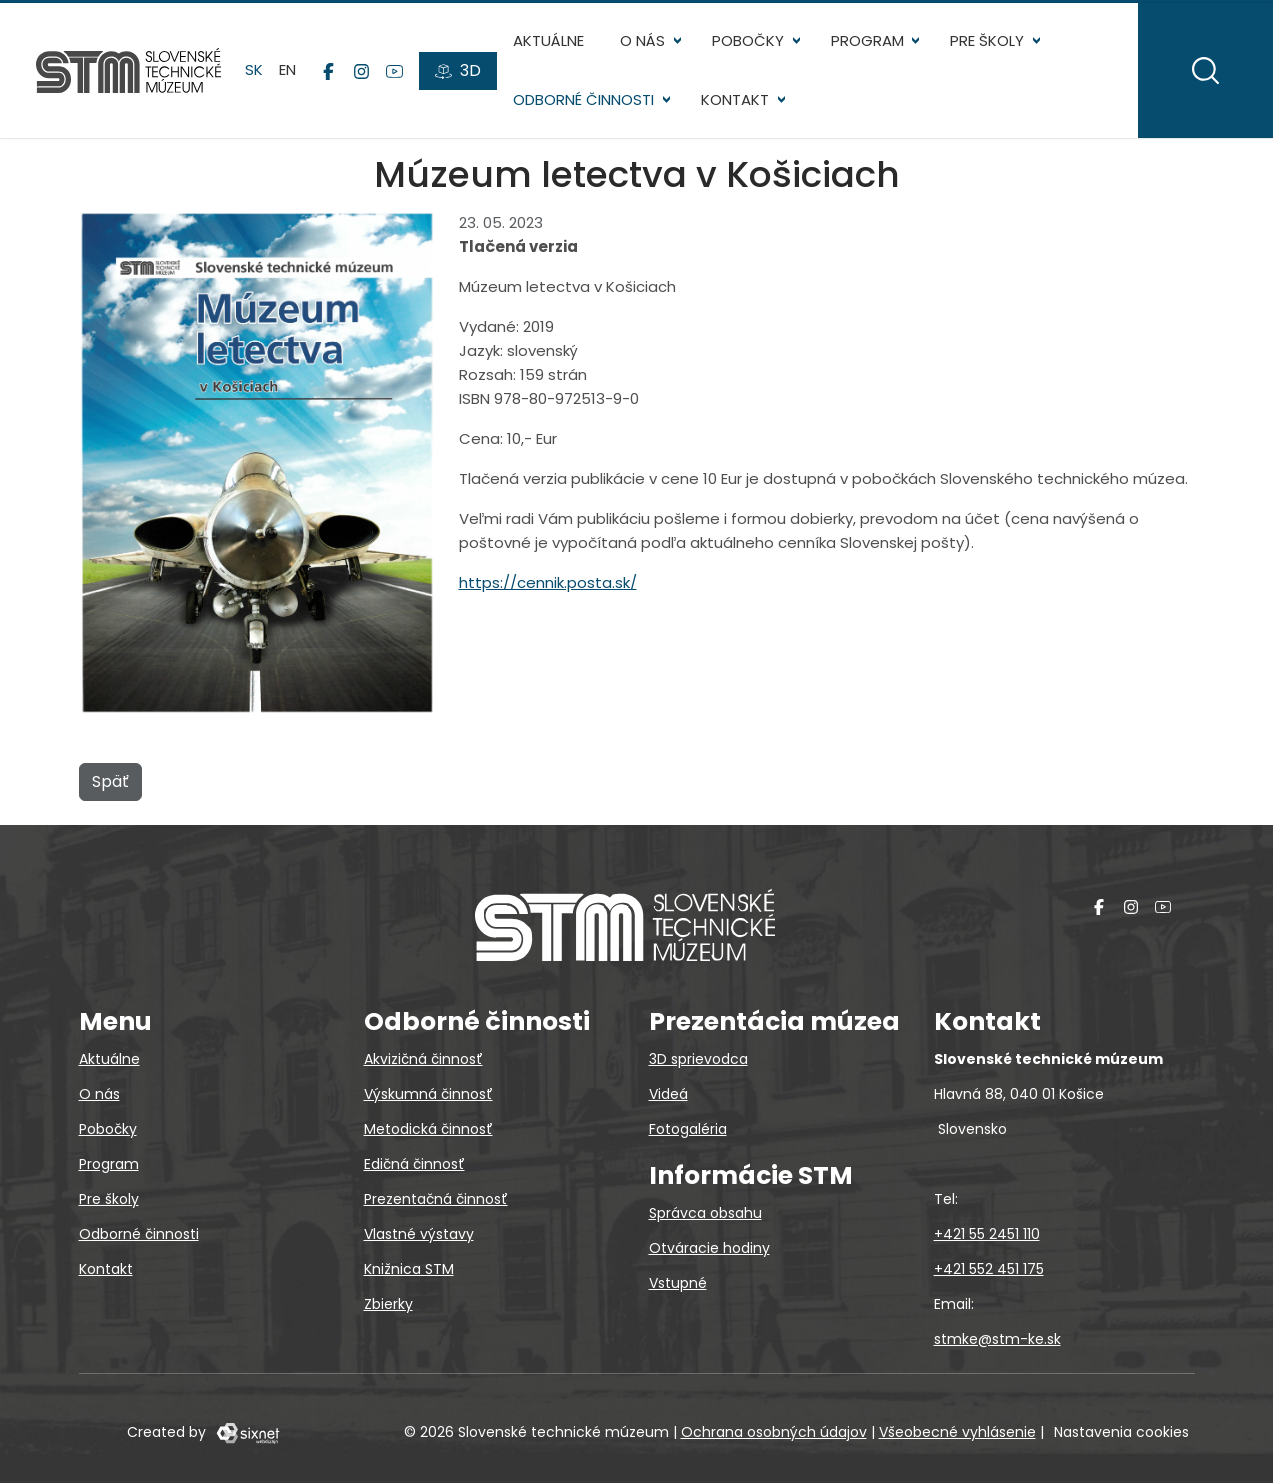  What do you see at coordinates (287, 69) in the screenshot?
I see `en` at bounding box center [287, 69].